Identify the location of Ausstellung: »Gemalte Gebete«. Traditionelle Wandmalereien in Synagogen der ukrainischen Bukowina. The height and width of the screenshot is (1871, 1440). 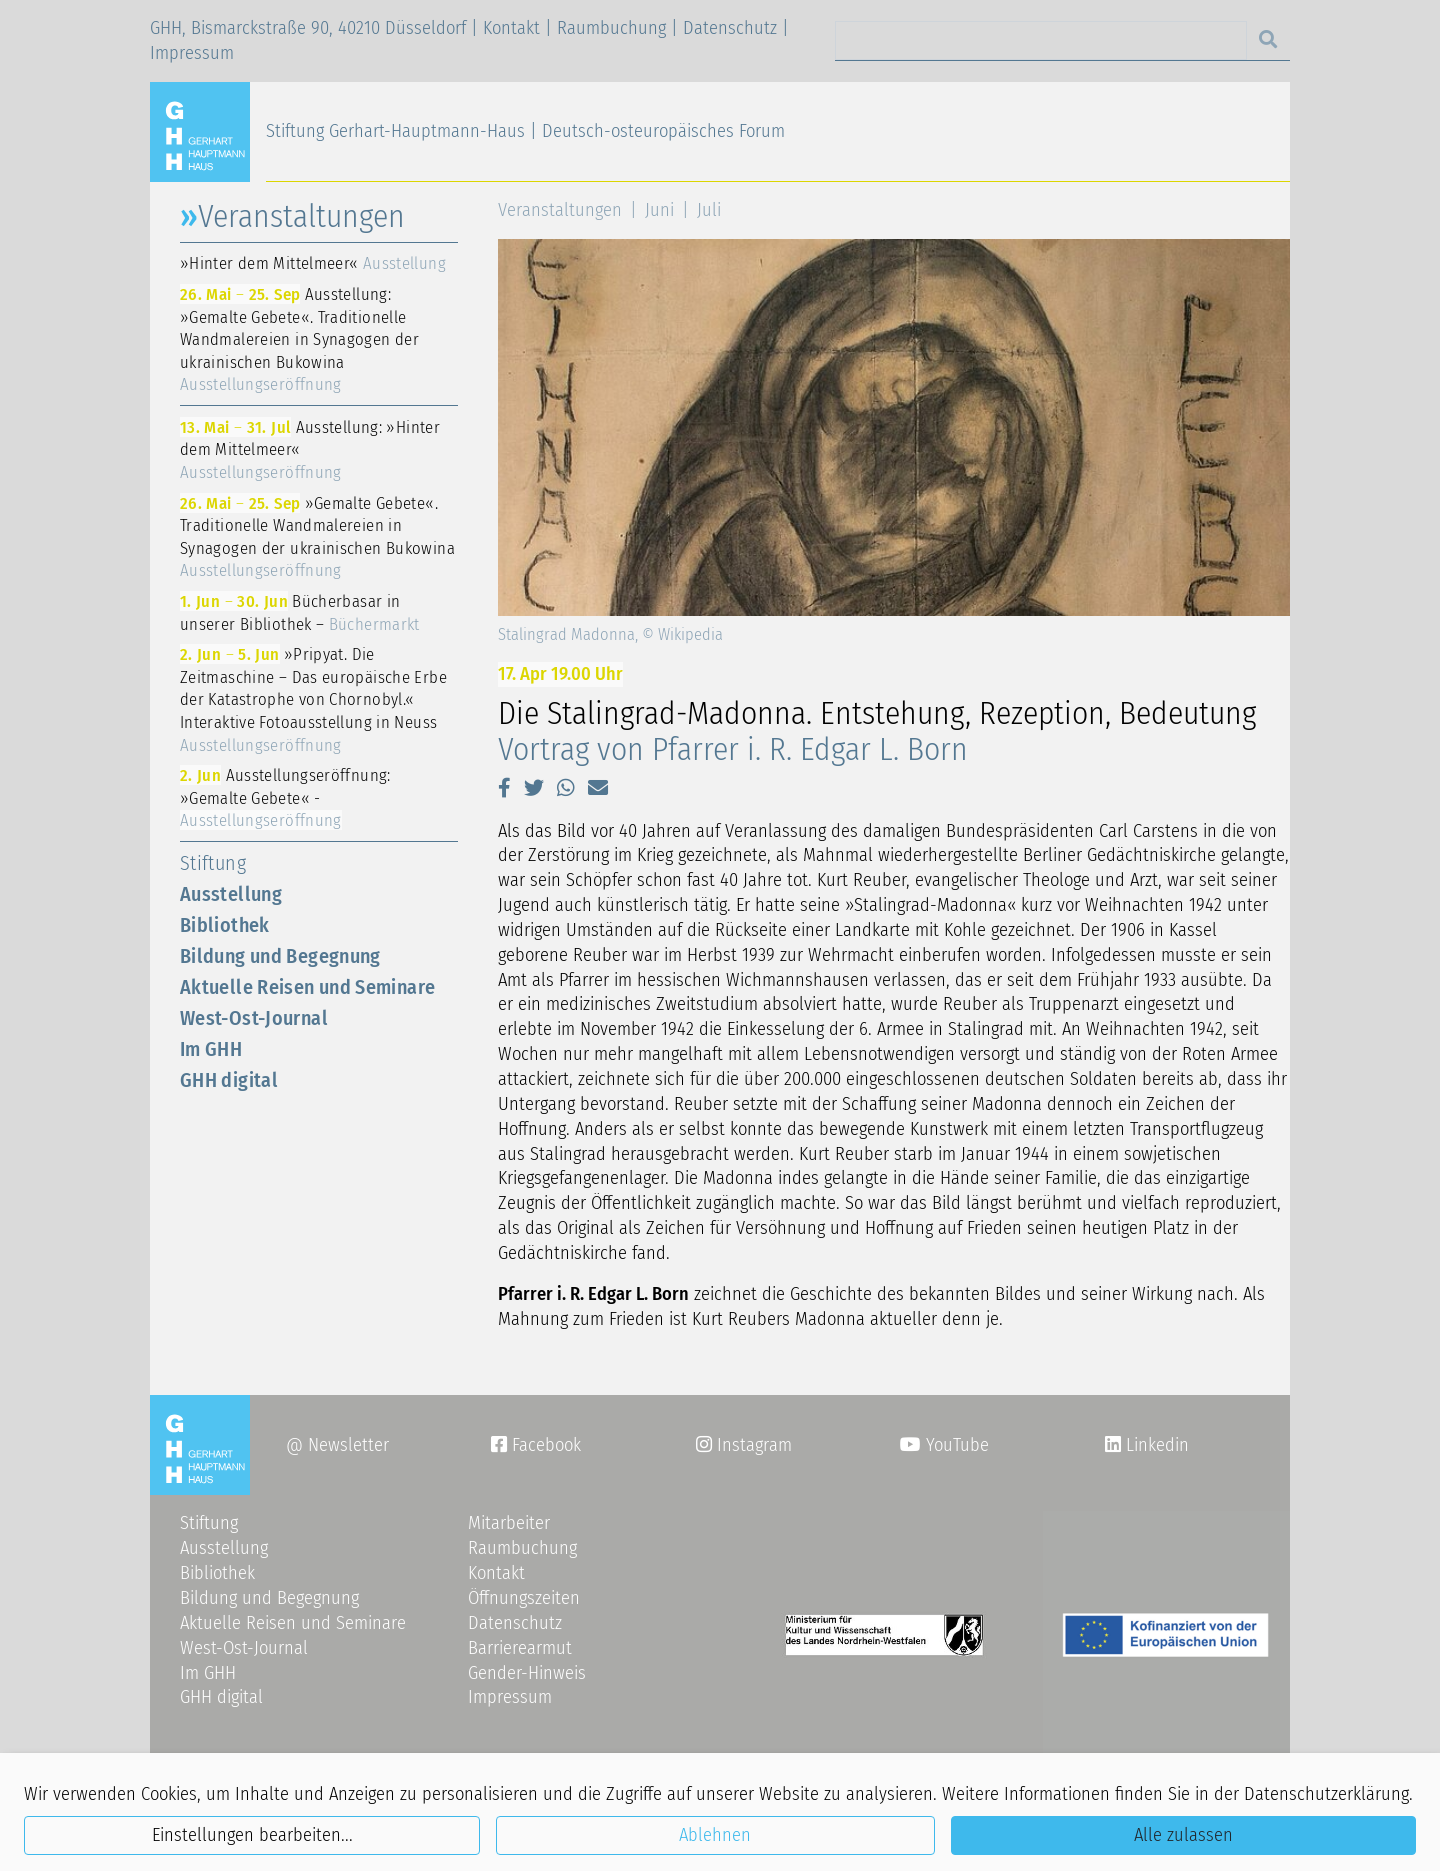
(299, 339).